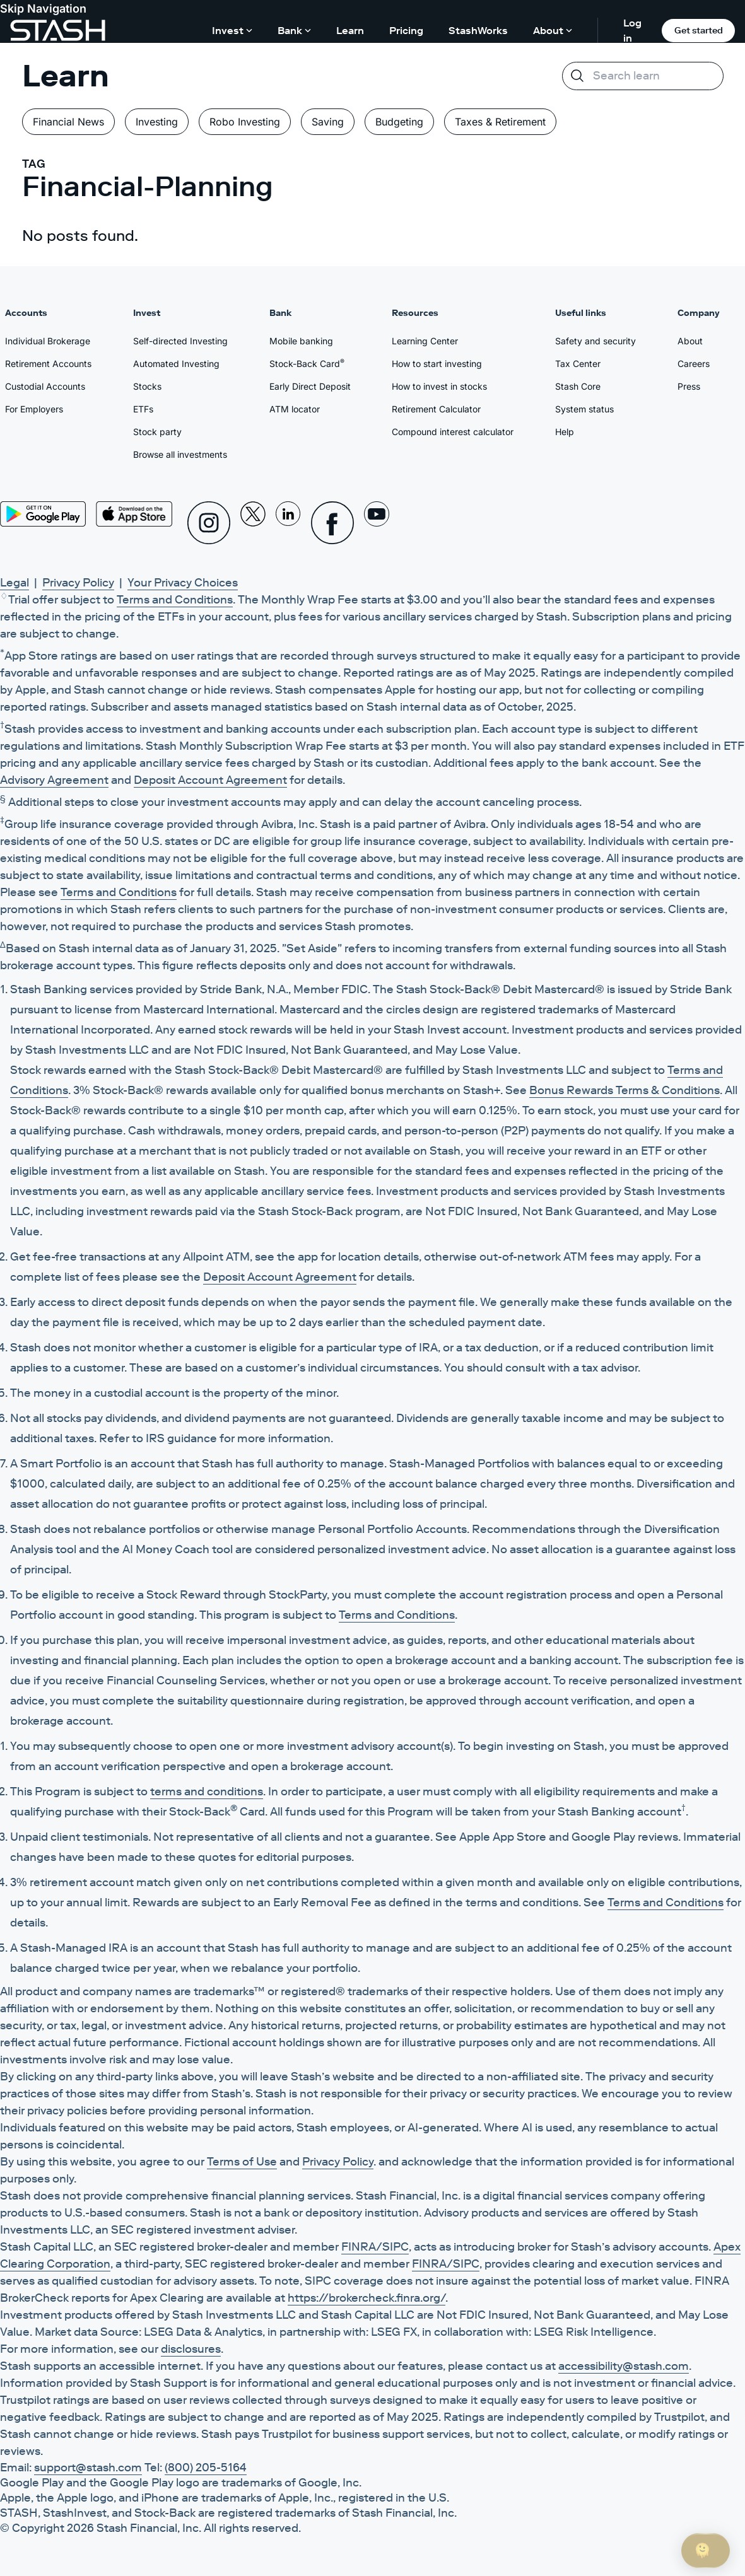  What do you see at coordinates (48, 363) in the screenshot?
I see `Retirement Accounts` at bounding box center [48, 363].